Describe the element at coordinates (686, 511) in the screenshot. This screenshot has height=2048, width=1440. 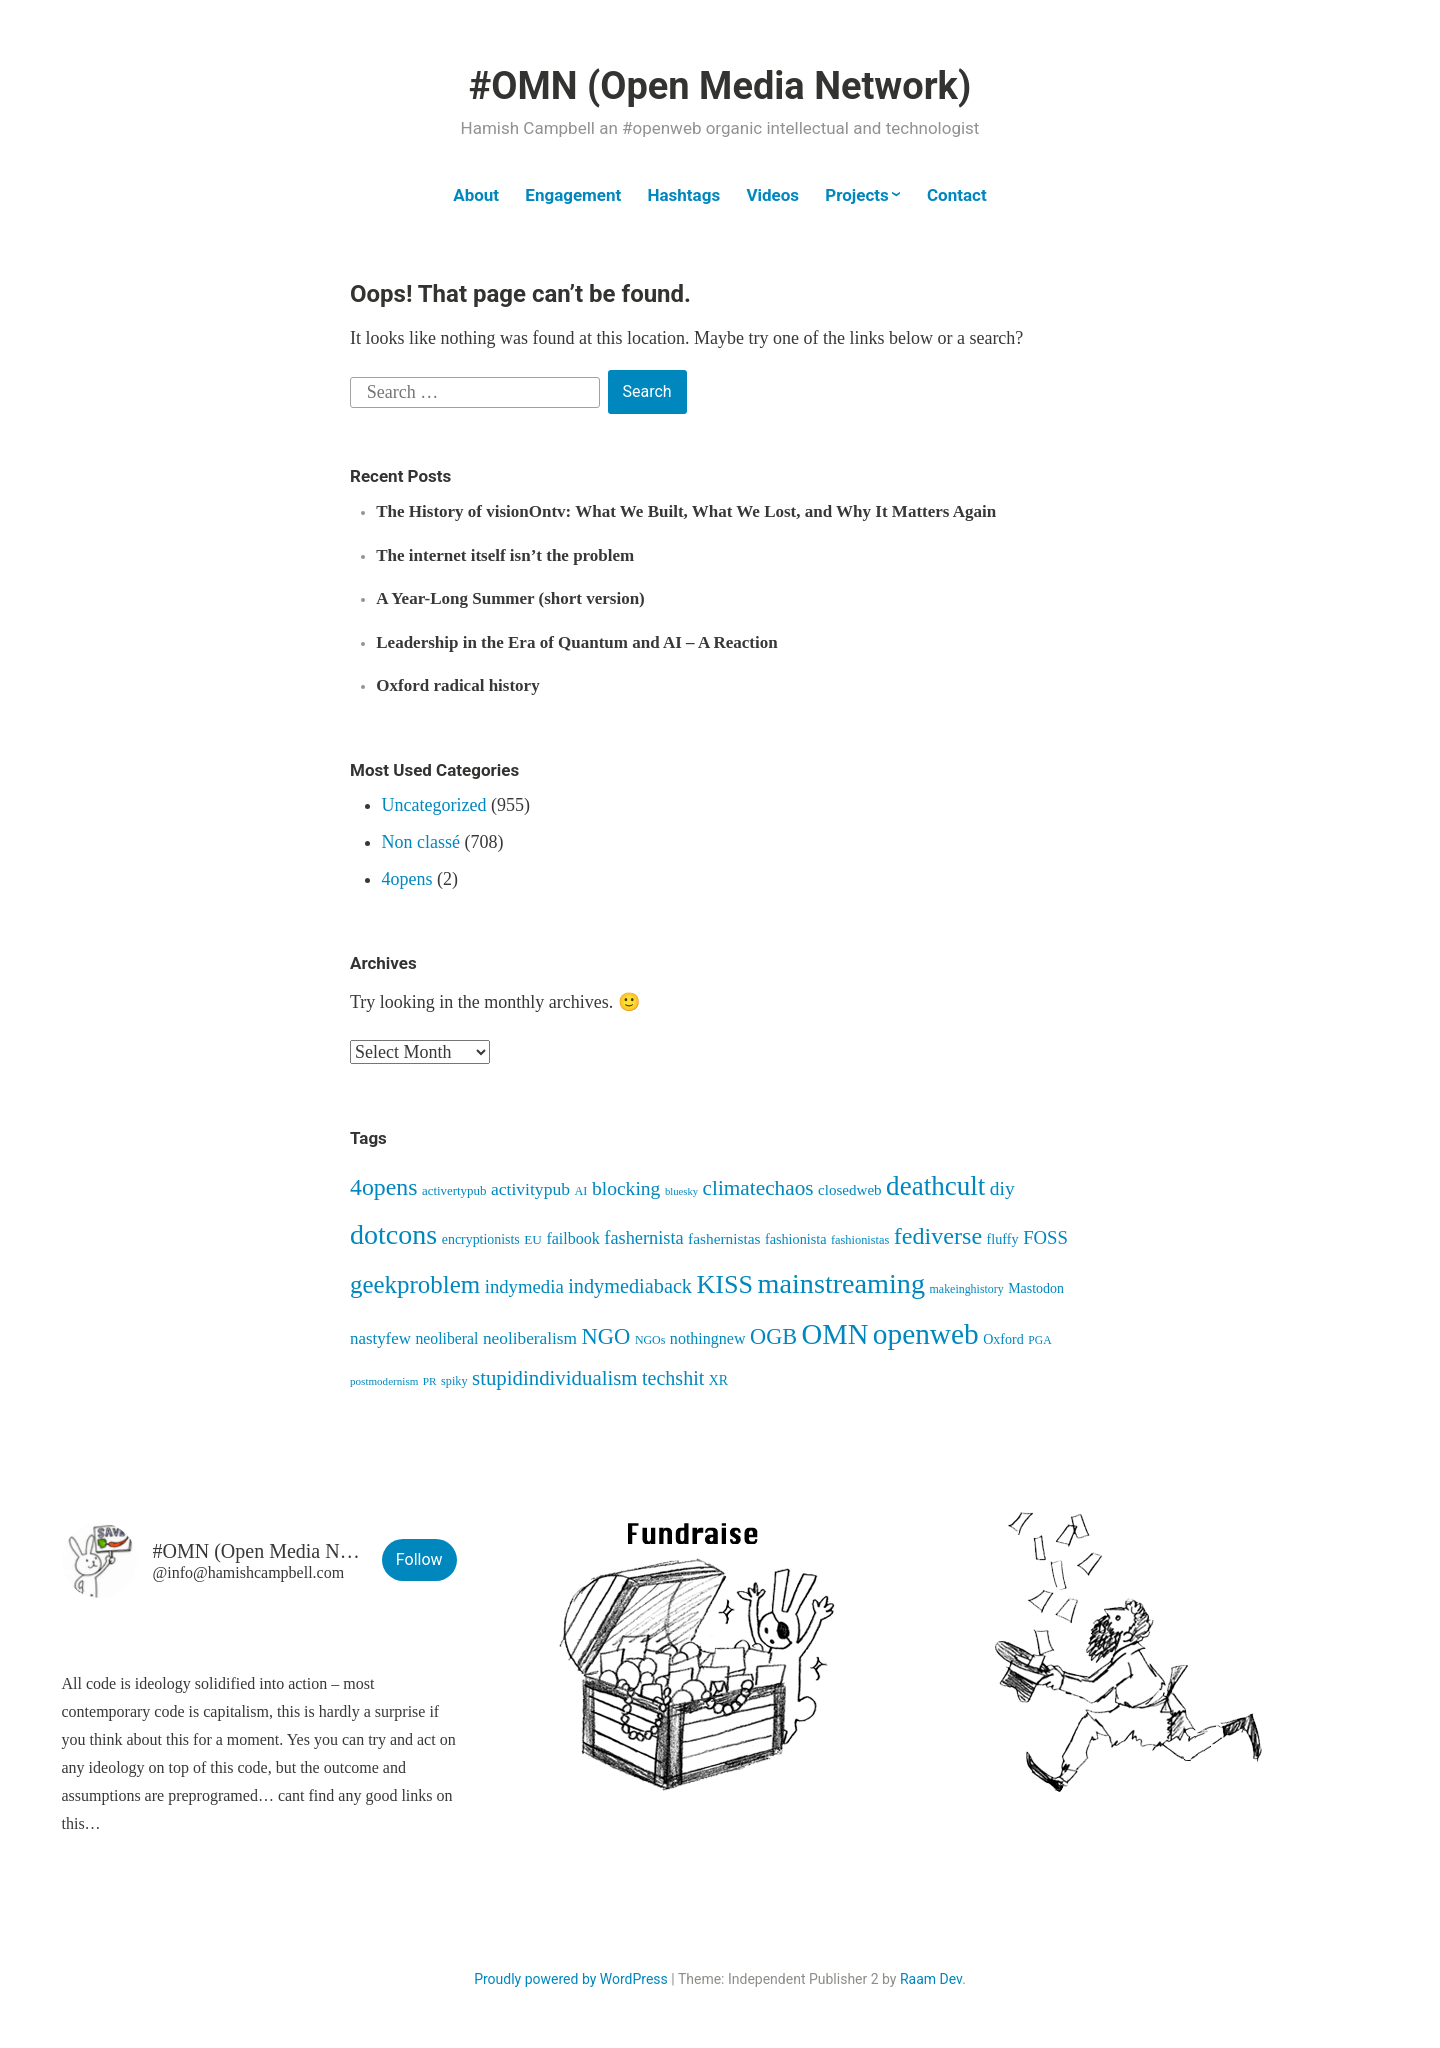
I see `The History of visionOntv: What We Built, What We Lost, and Why It Matters Again` at that location.